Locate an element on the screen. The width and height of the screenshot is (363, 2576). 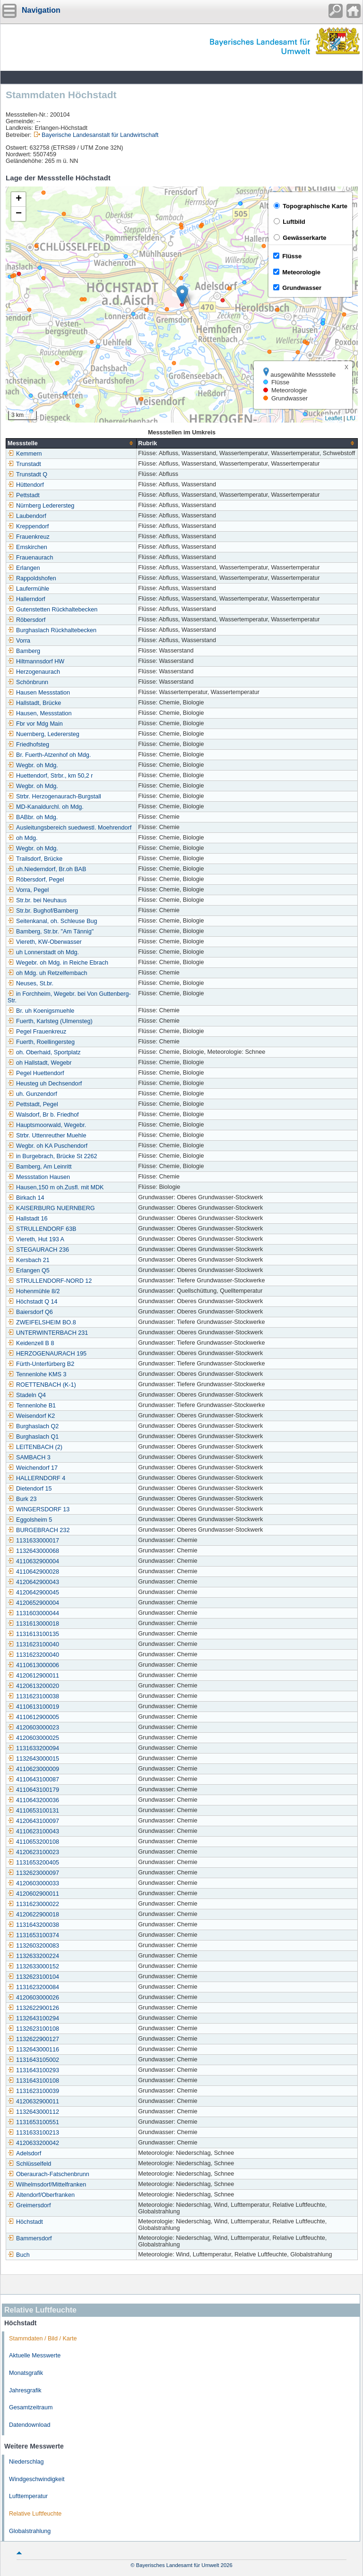
1132643000068 is located at coordinates (33, 1551).